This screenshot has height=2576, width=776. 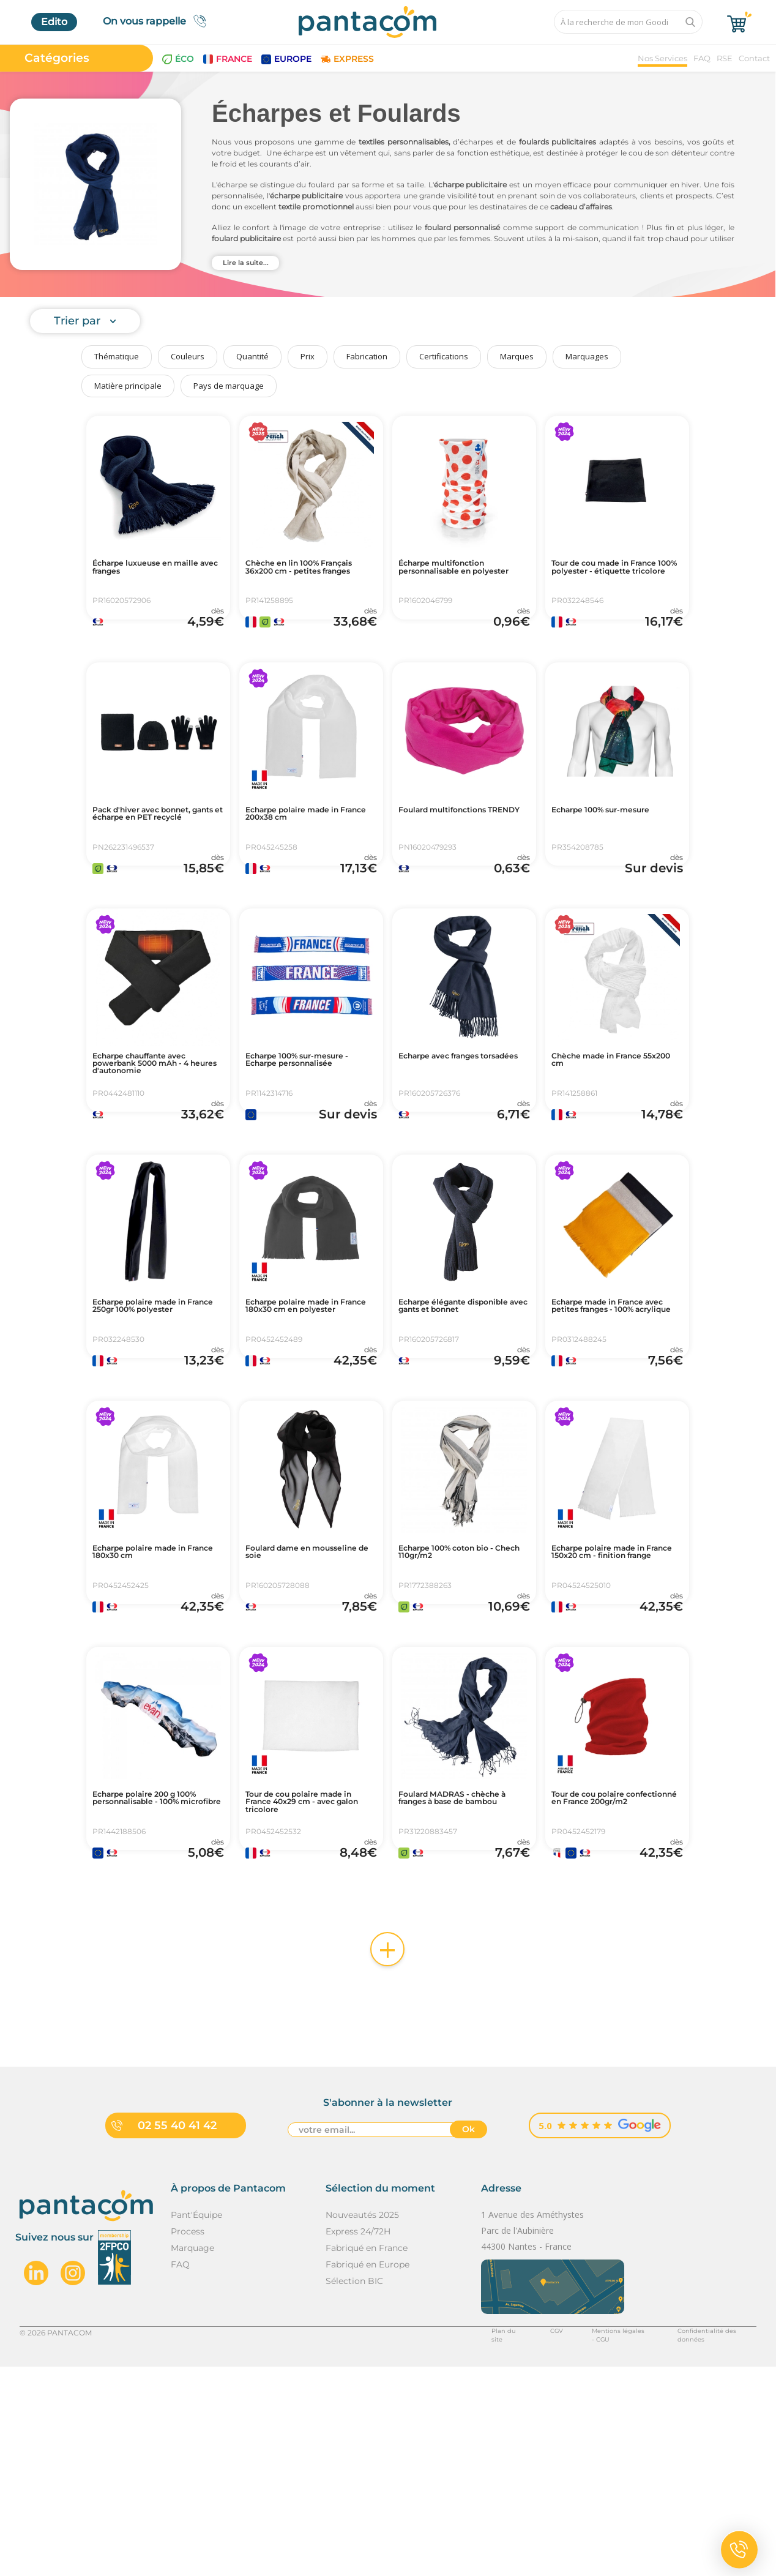 What do you see at coordinates (192, 2457) in the screenshot?
I see `Marquage` at bounding box center [192, 2457].